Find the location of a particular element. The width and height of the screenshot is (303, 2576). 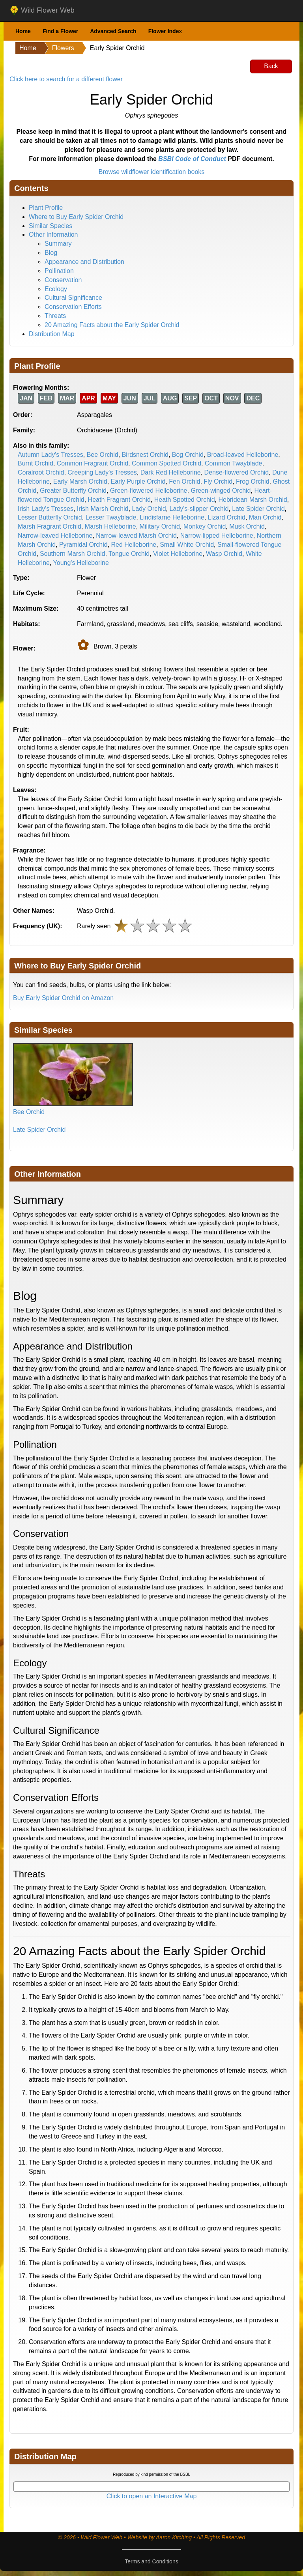

Distribution Map is located at coordinates (52, 334).